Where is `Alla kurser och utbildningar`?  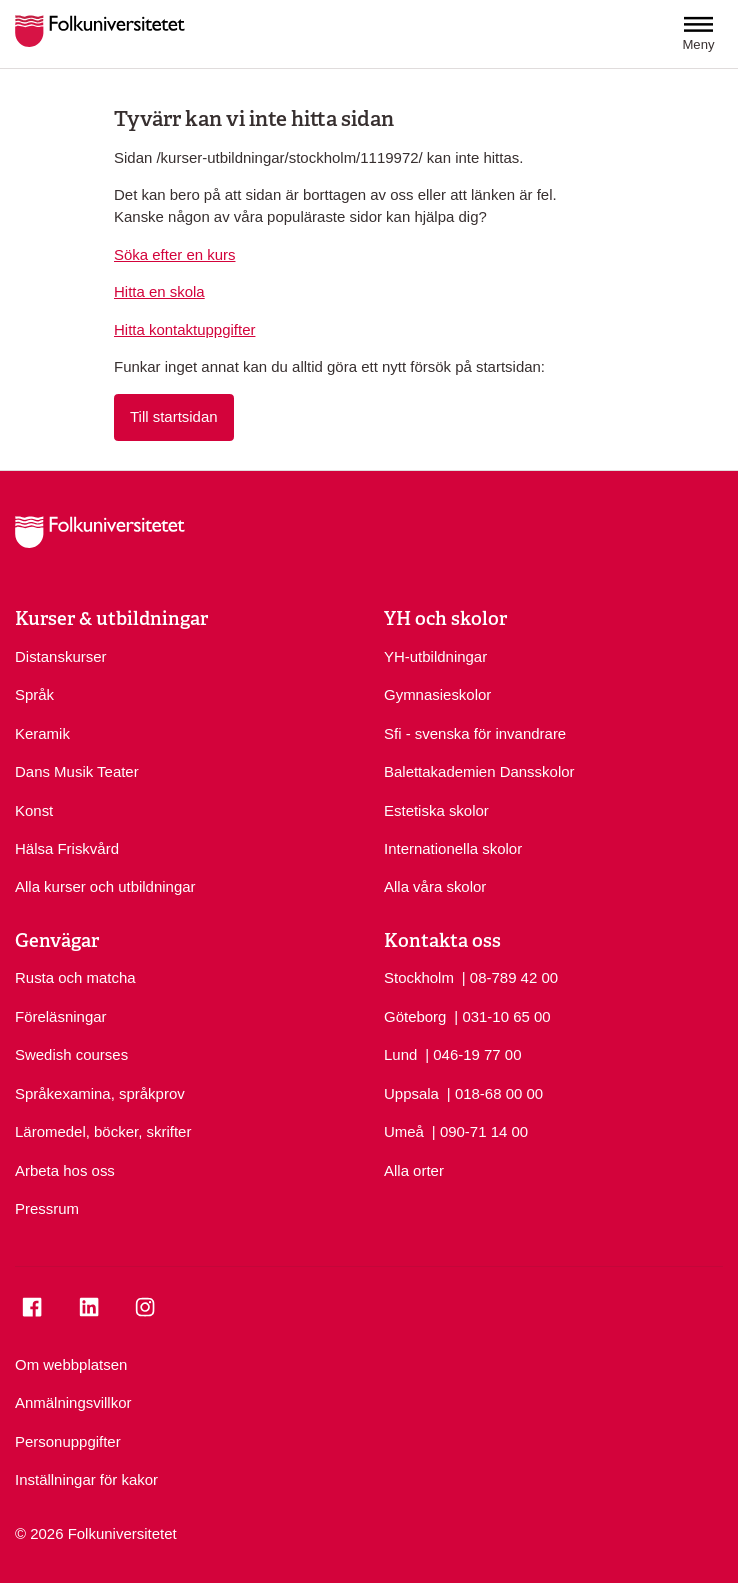
Alla kurser och utbildningar is located at coordinates (105, 886).